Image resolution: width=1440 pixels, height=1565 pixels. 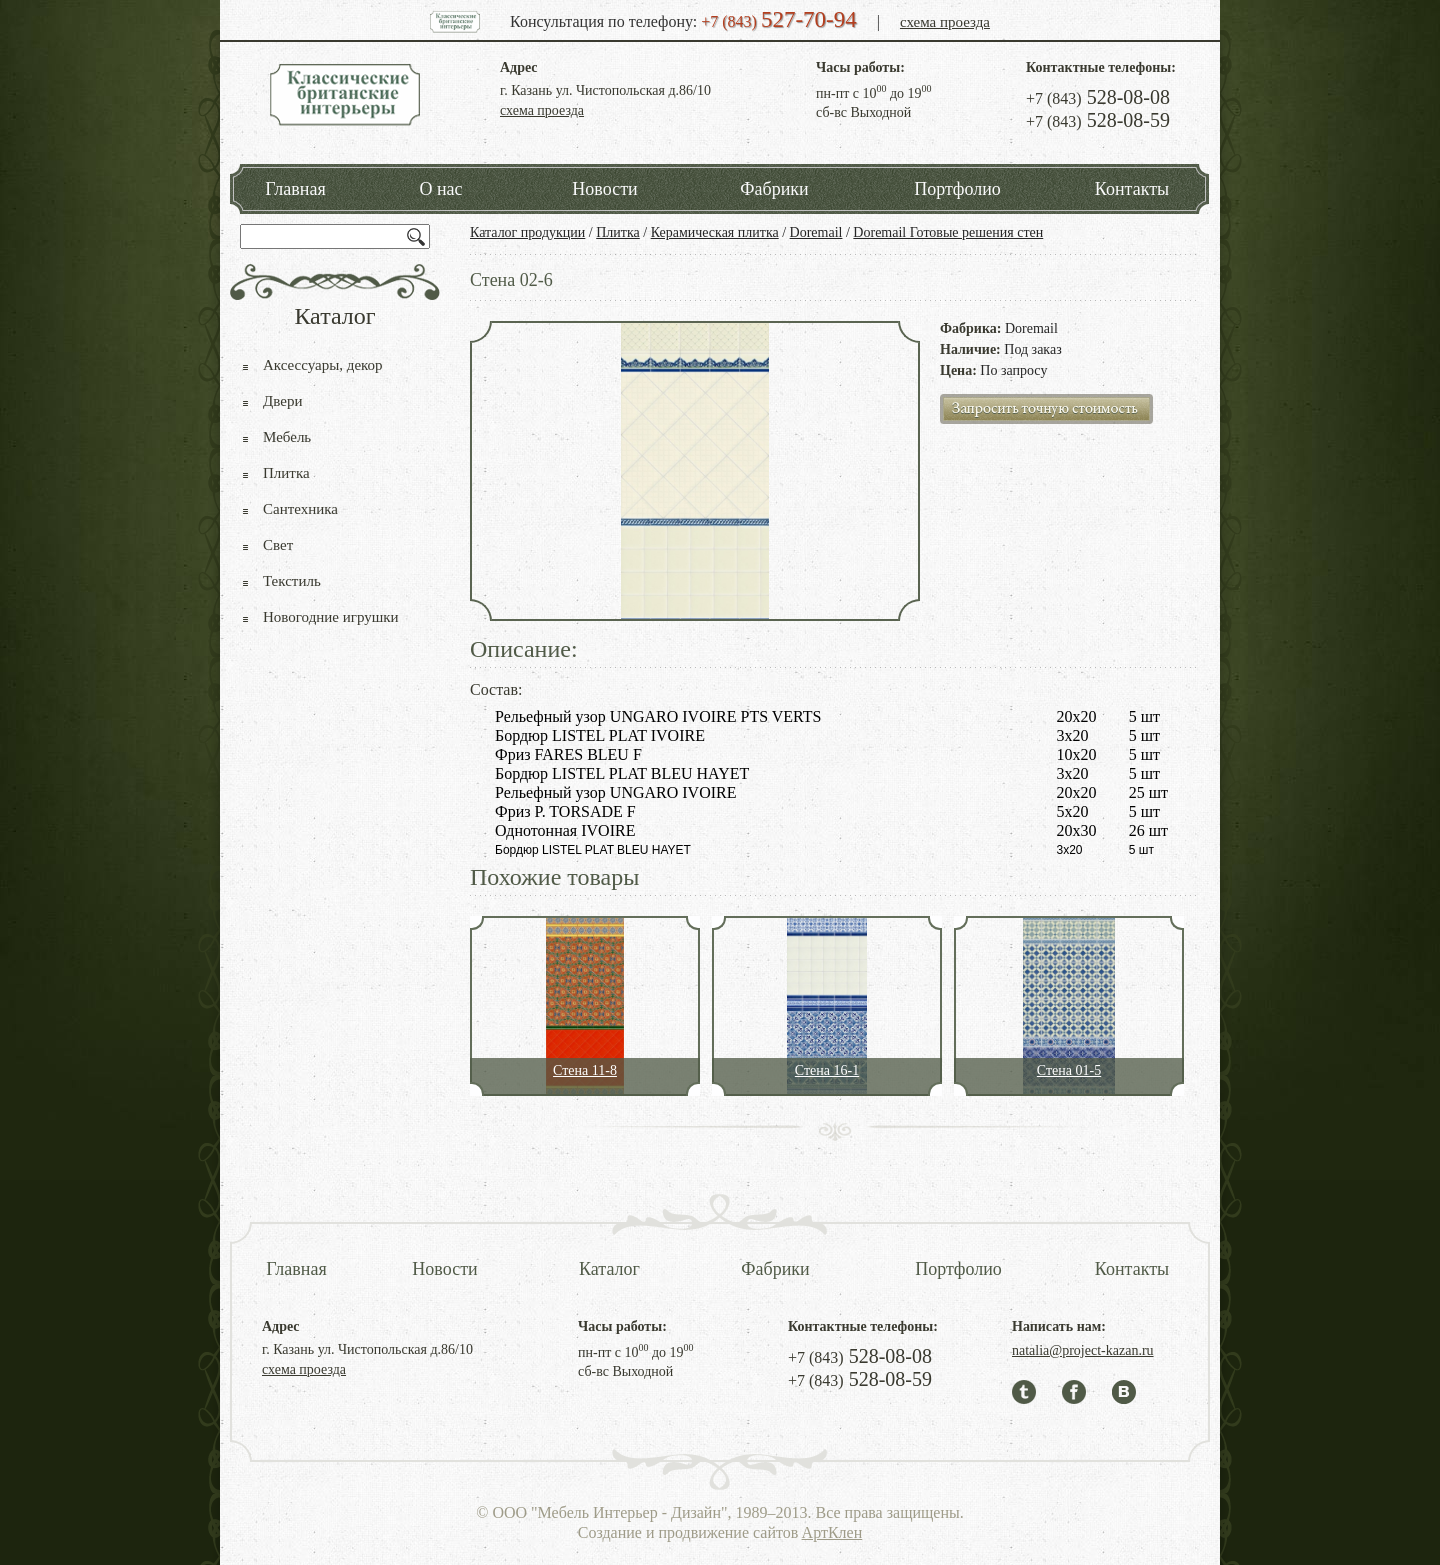 What do you see at coordinates (945, 22) in the screenshot?
I see `схема проезда` at bounding box center [945, 22].